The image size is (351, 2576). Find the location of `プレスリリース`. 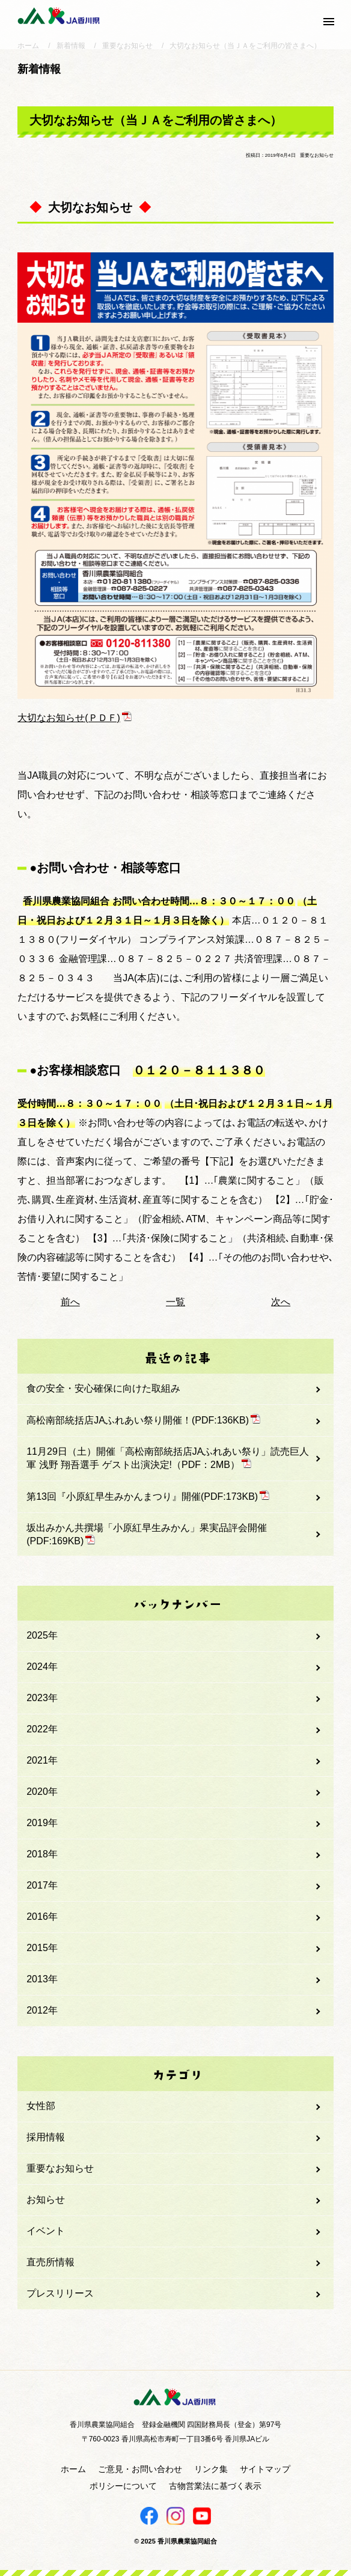

プレスリリース is located at coordinates (60, 2293).